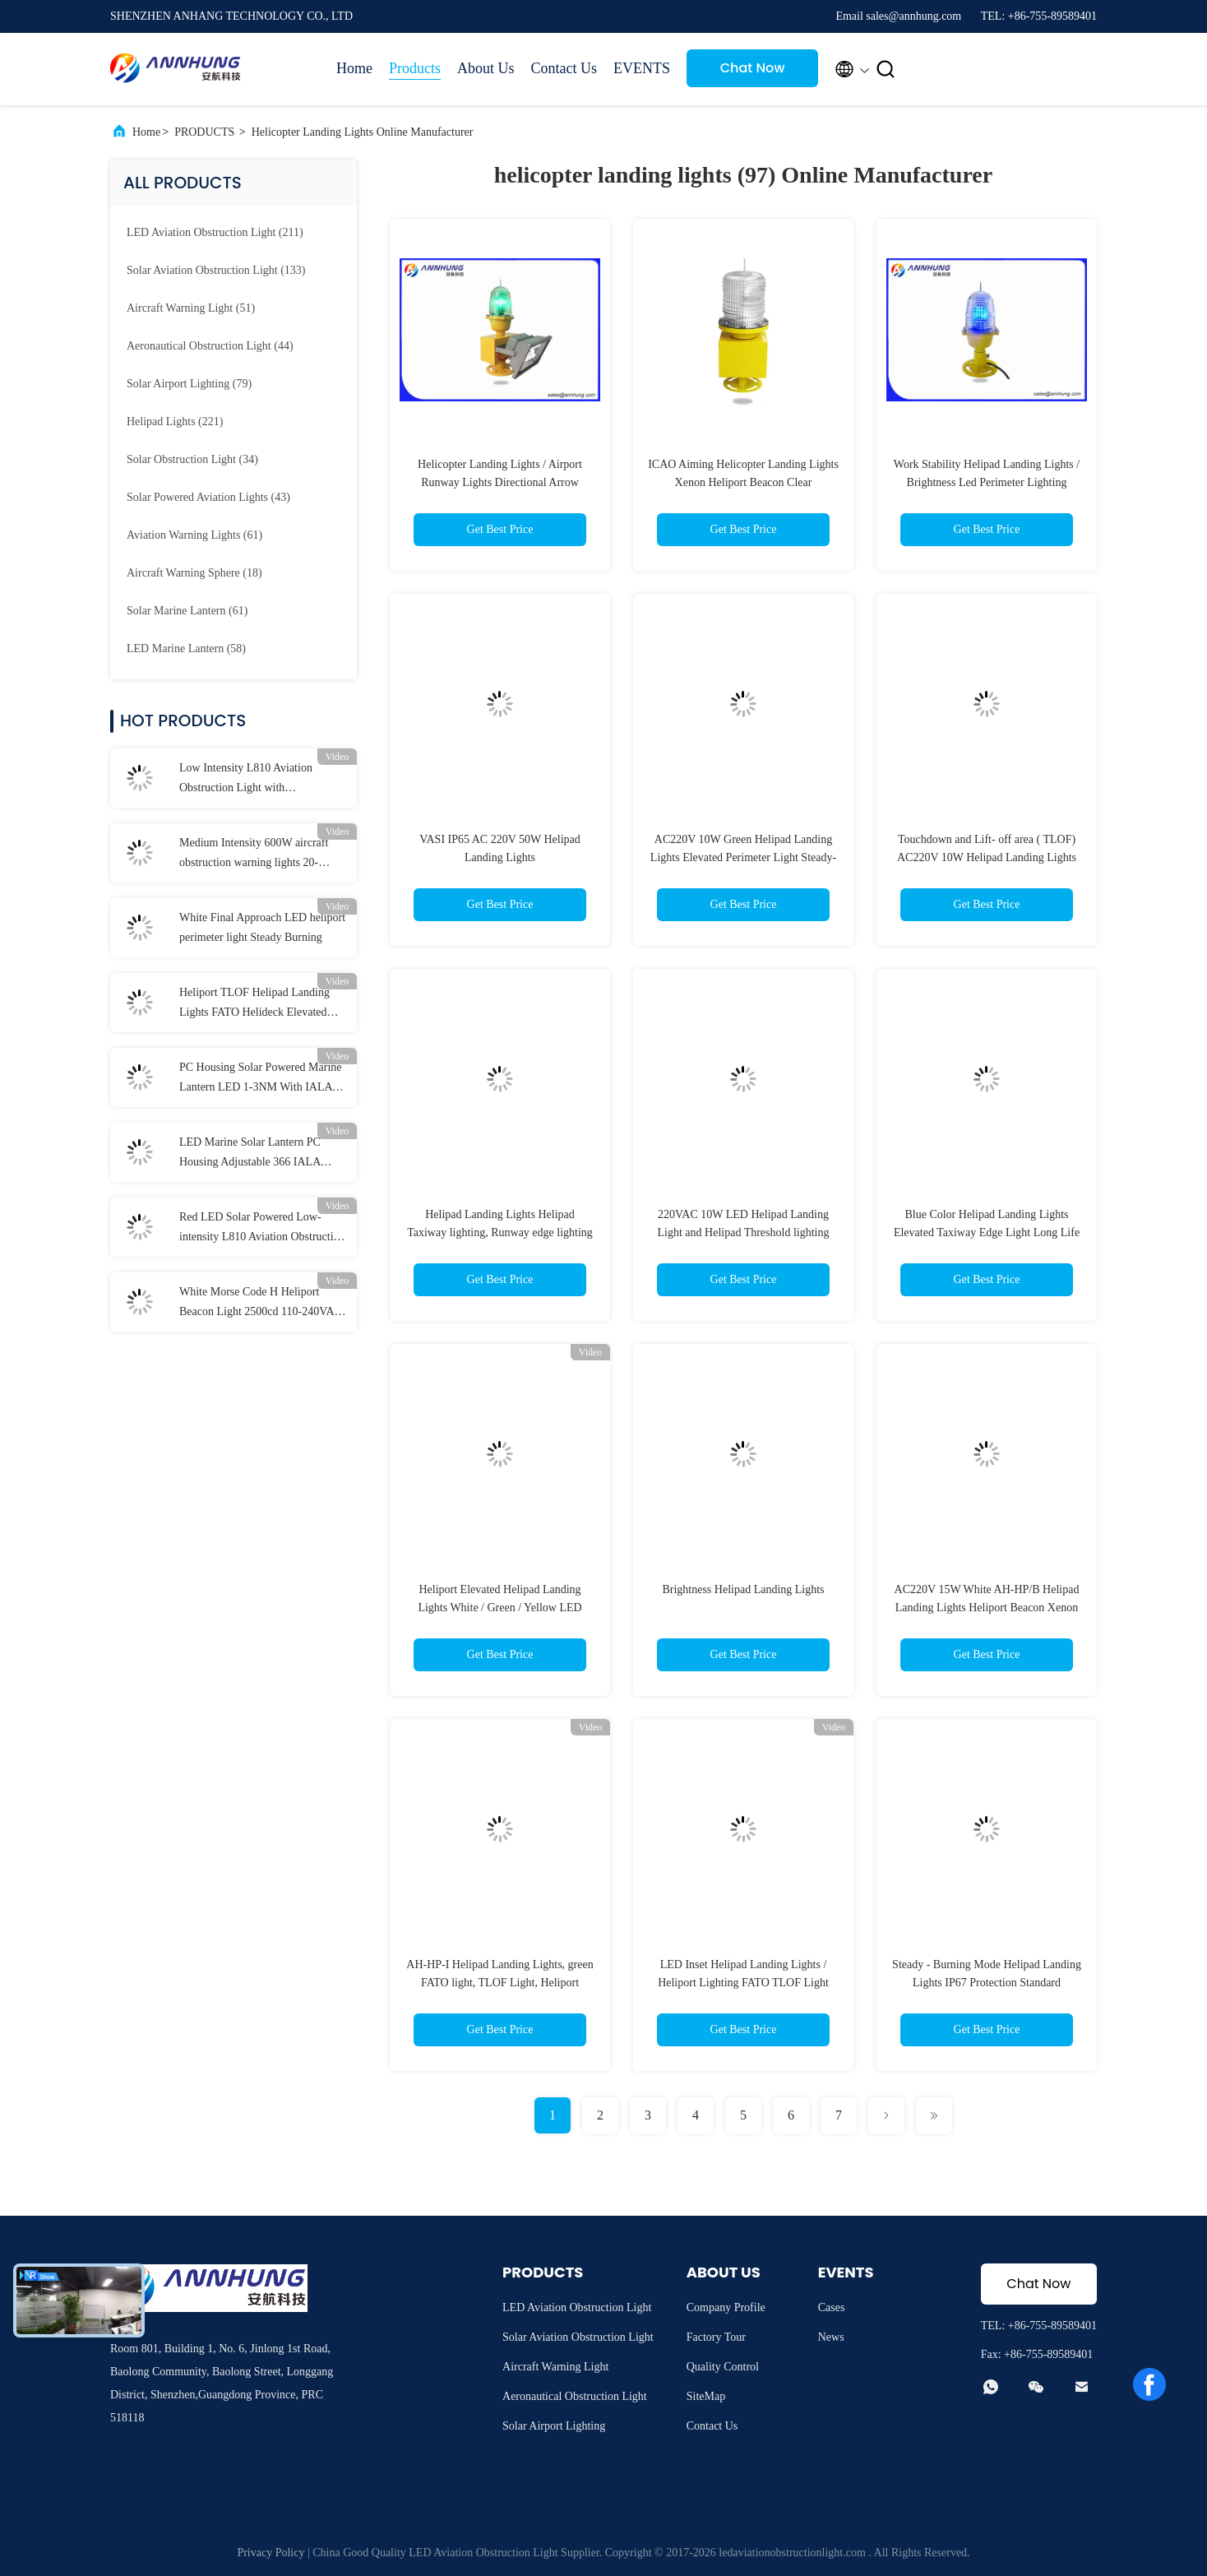  What do you see at coordinates (270, 2552) in the screenshot?
I see `Privacy Policy` at bounding box center [270, 2552].